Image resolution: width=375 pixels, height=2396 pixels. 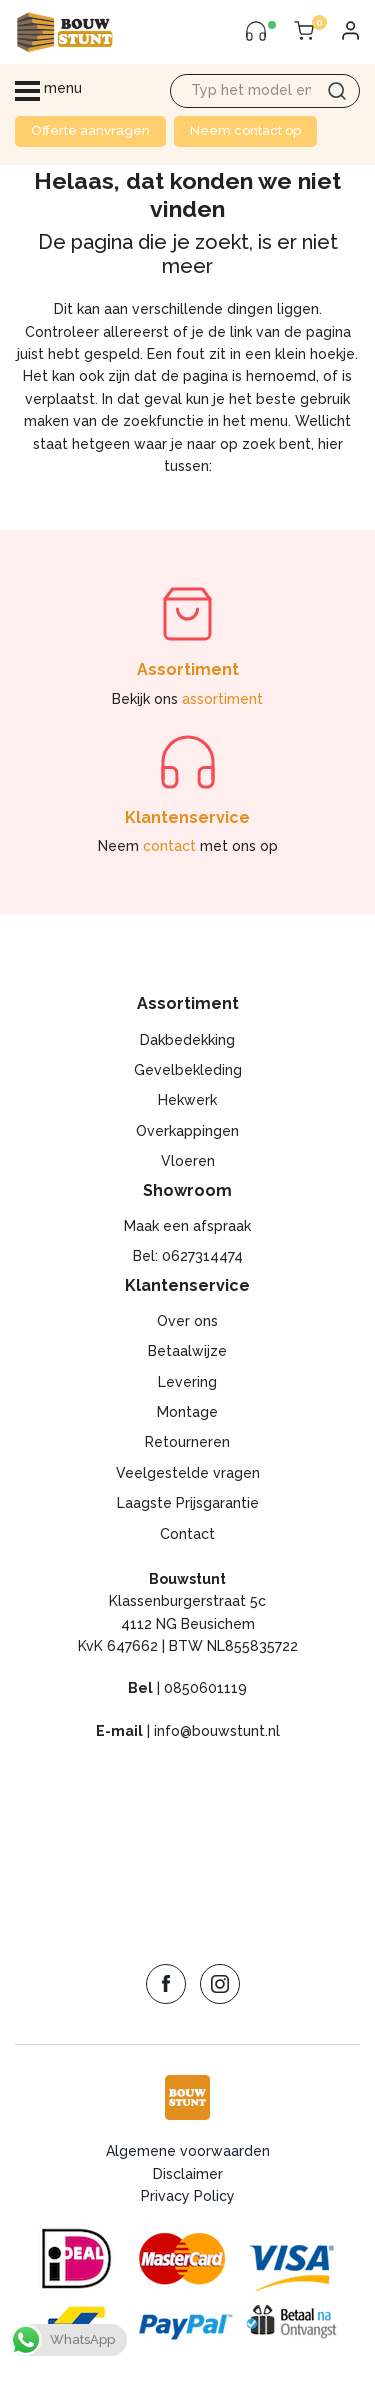 I want to click on Veelgestelde vragen, so click(x=188, y=1473).